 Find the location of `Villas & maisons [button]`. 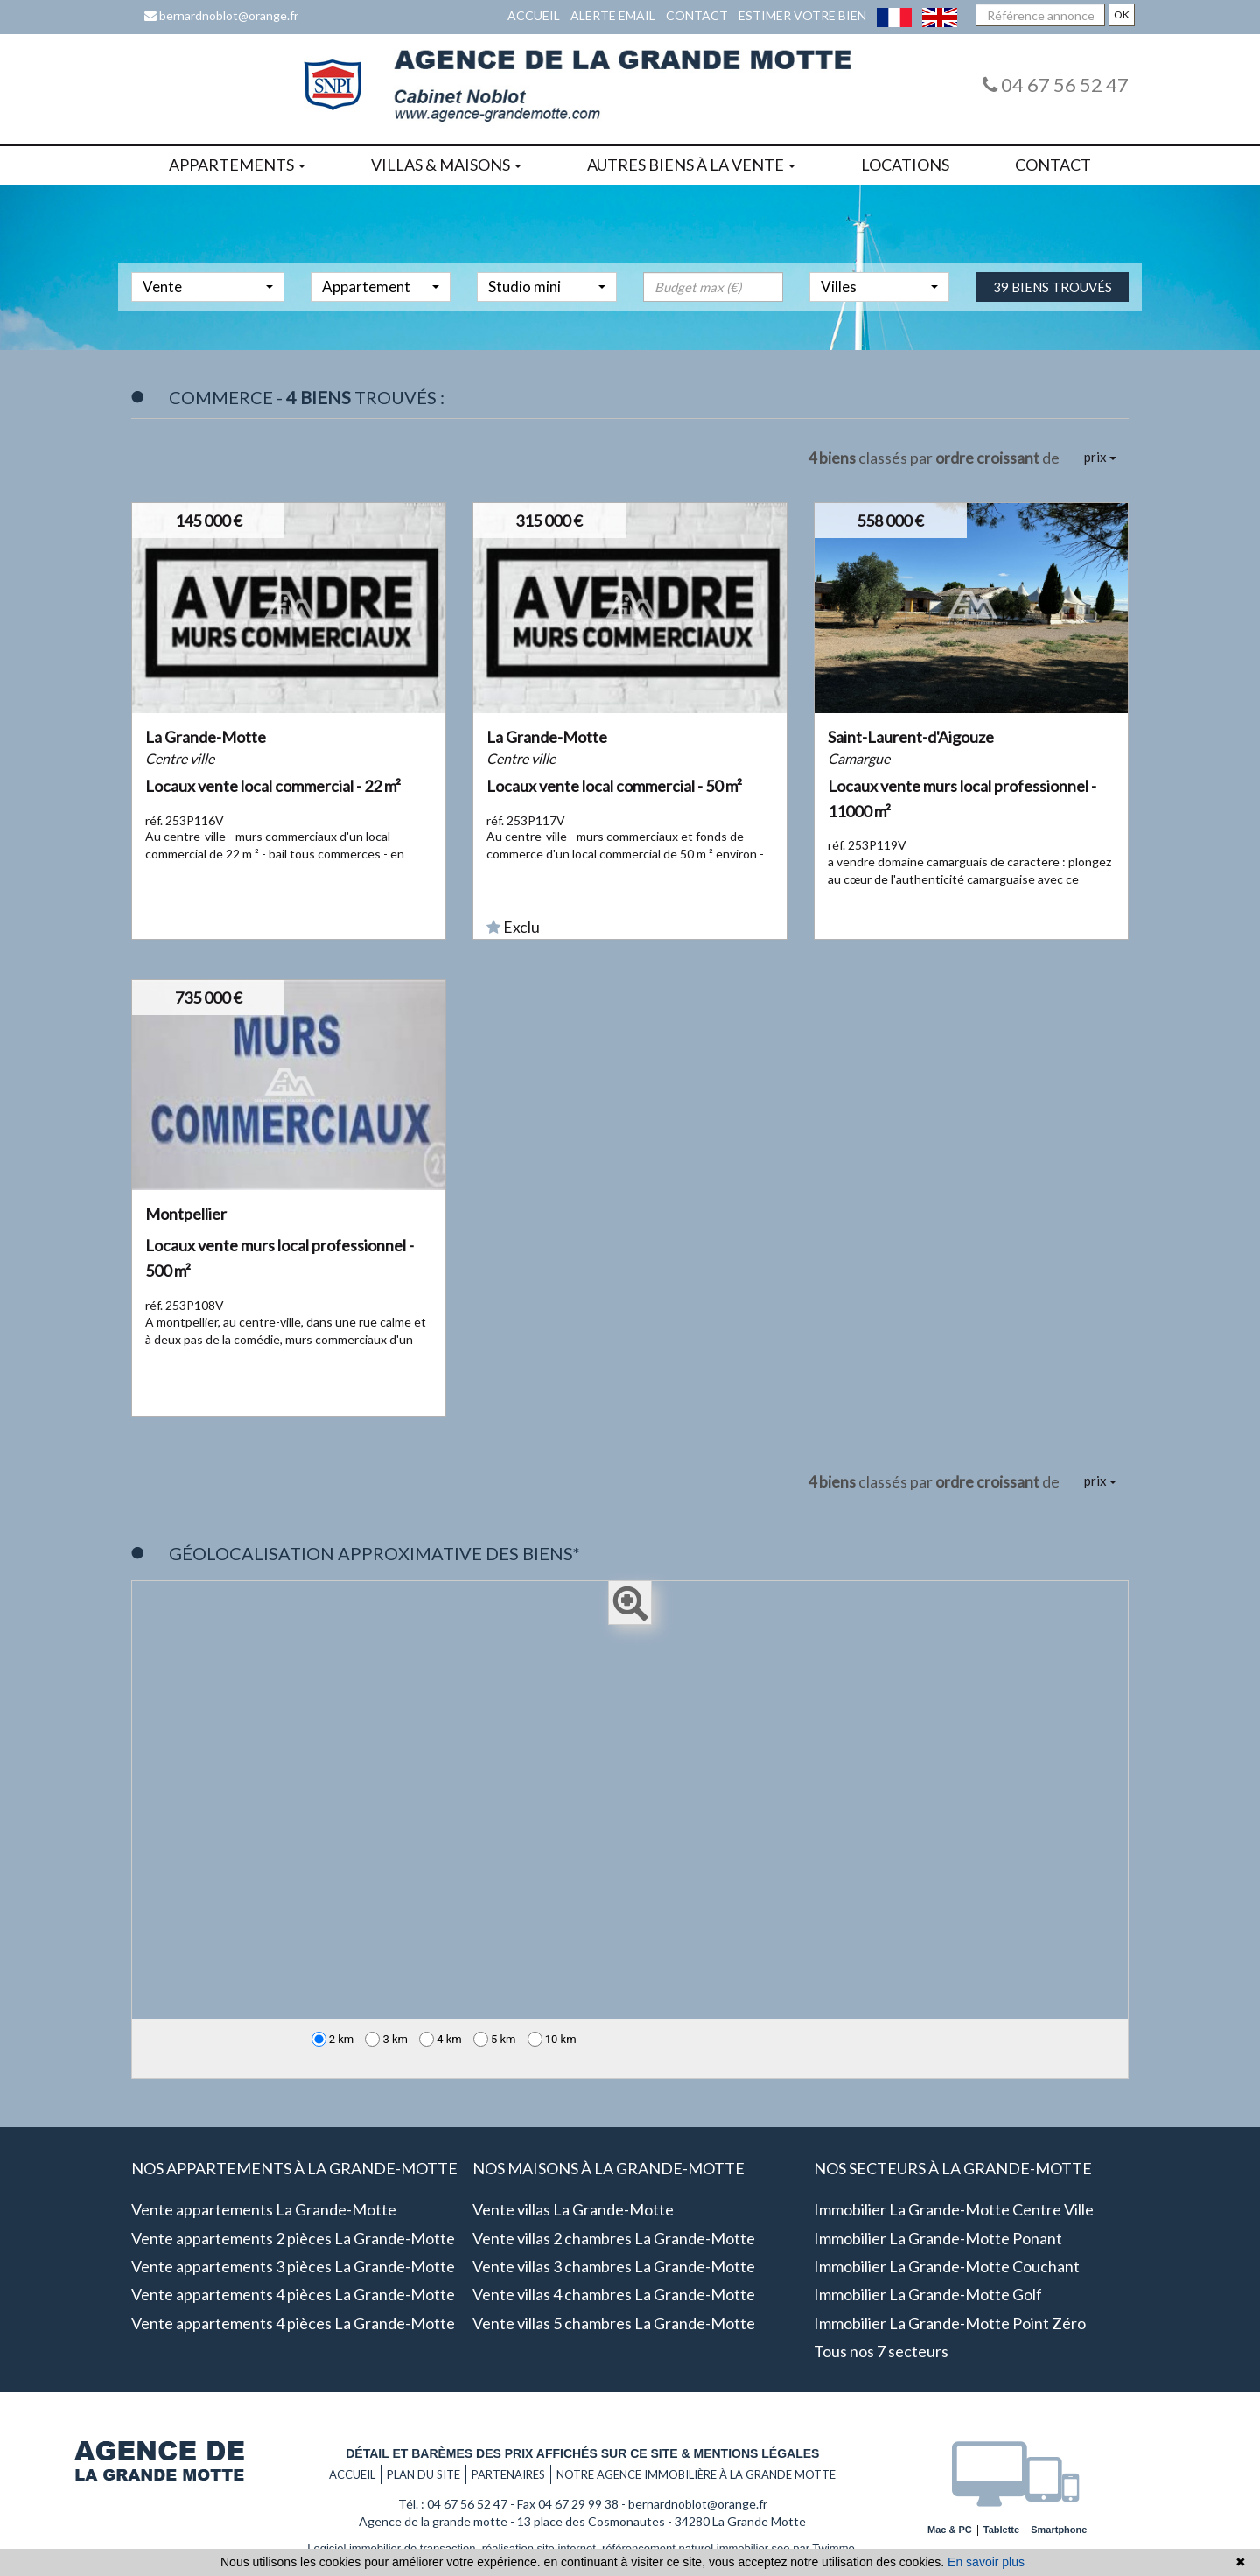

Villas & maisons [button] is located at coordinates (446, 164).